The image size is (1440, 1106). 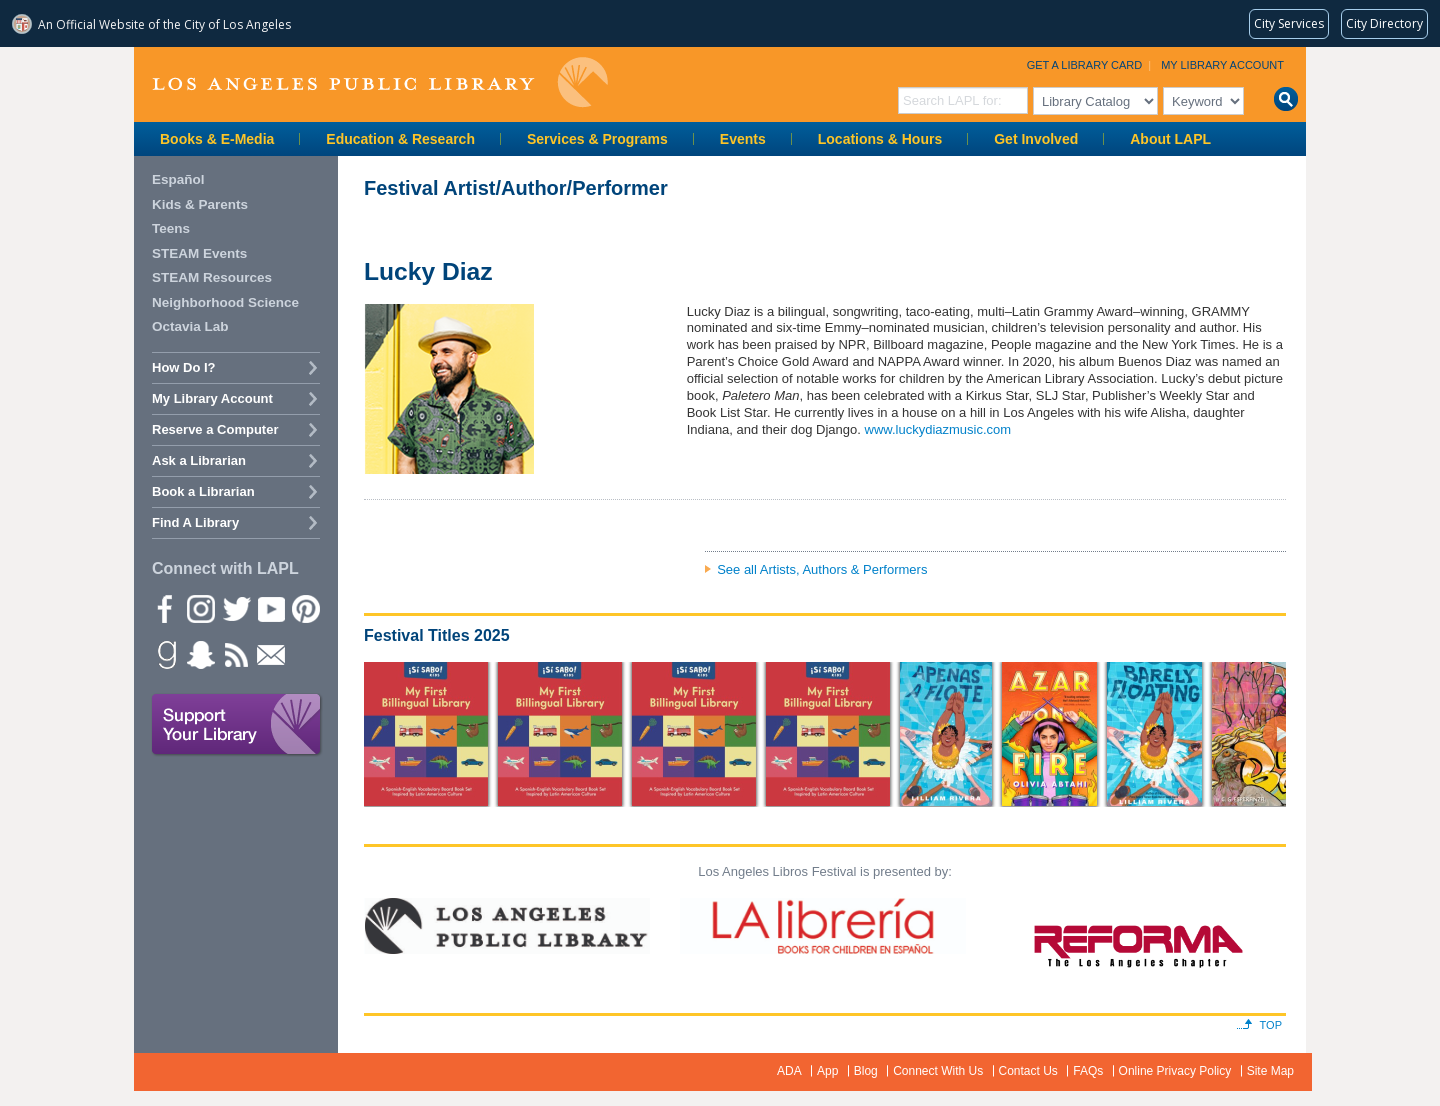 What do you see at coordinates (225, 302) in the screenshot?
I see `Neighborhood Science` at bounding box center [225, 302].